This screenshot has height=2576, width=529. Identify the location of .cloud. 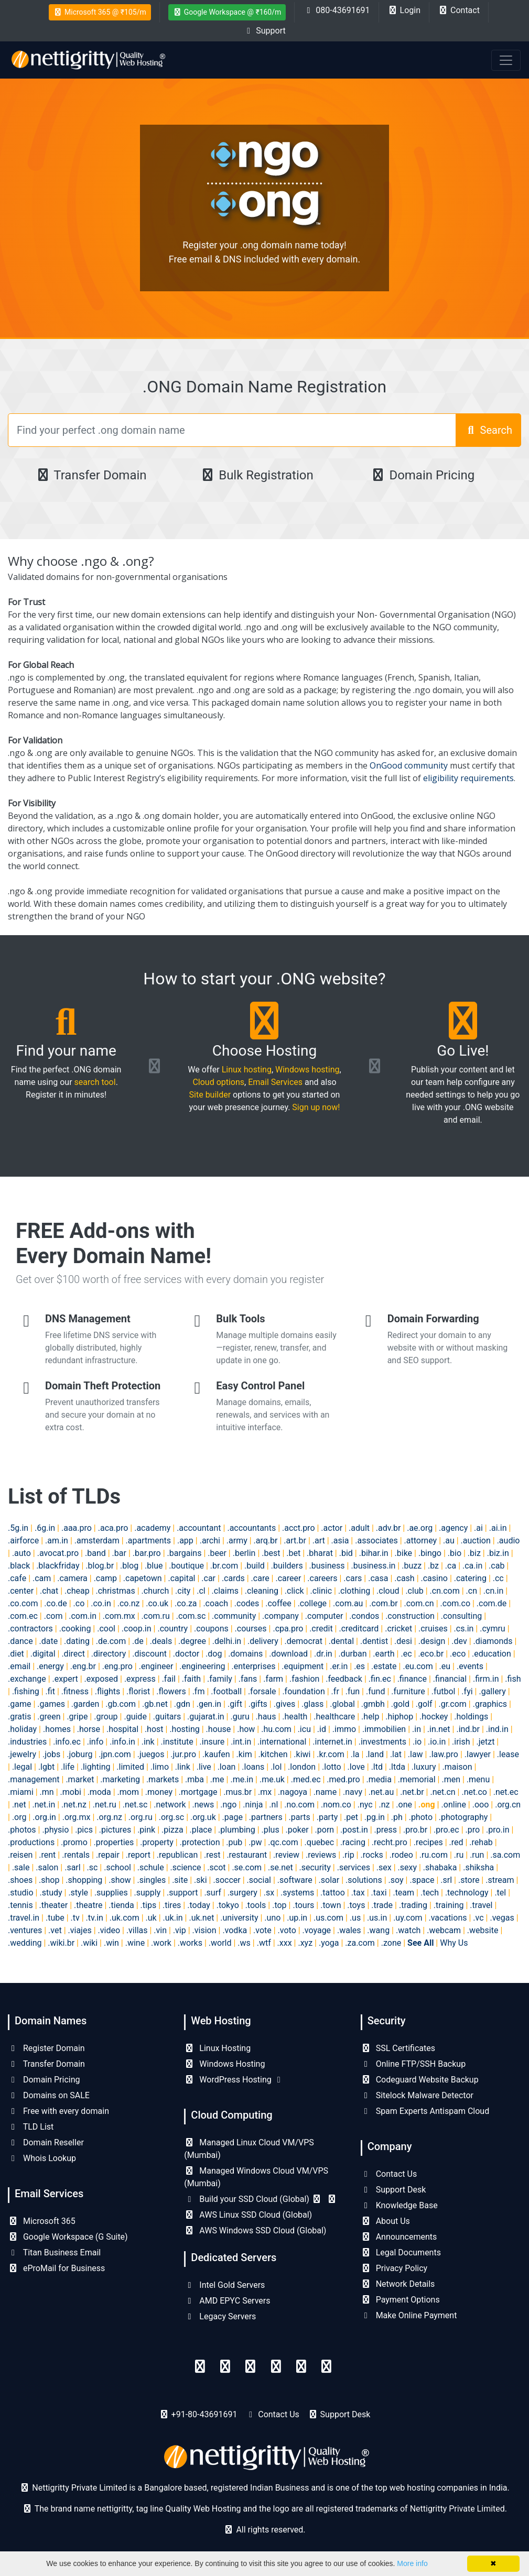
(387, 1591).